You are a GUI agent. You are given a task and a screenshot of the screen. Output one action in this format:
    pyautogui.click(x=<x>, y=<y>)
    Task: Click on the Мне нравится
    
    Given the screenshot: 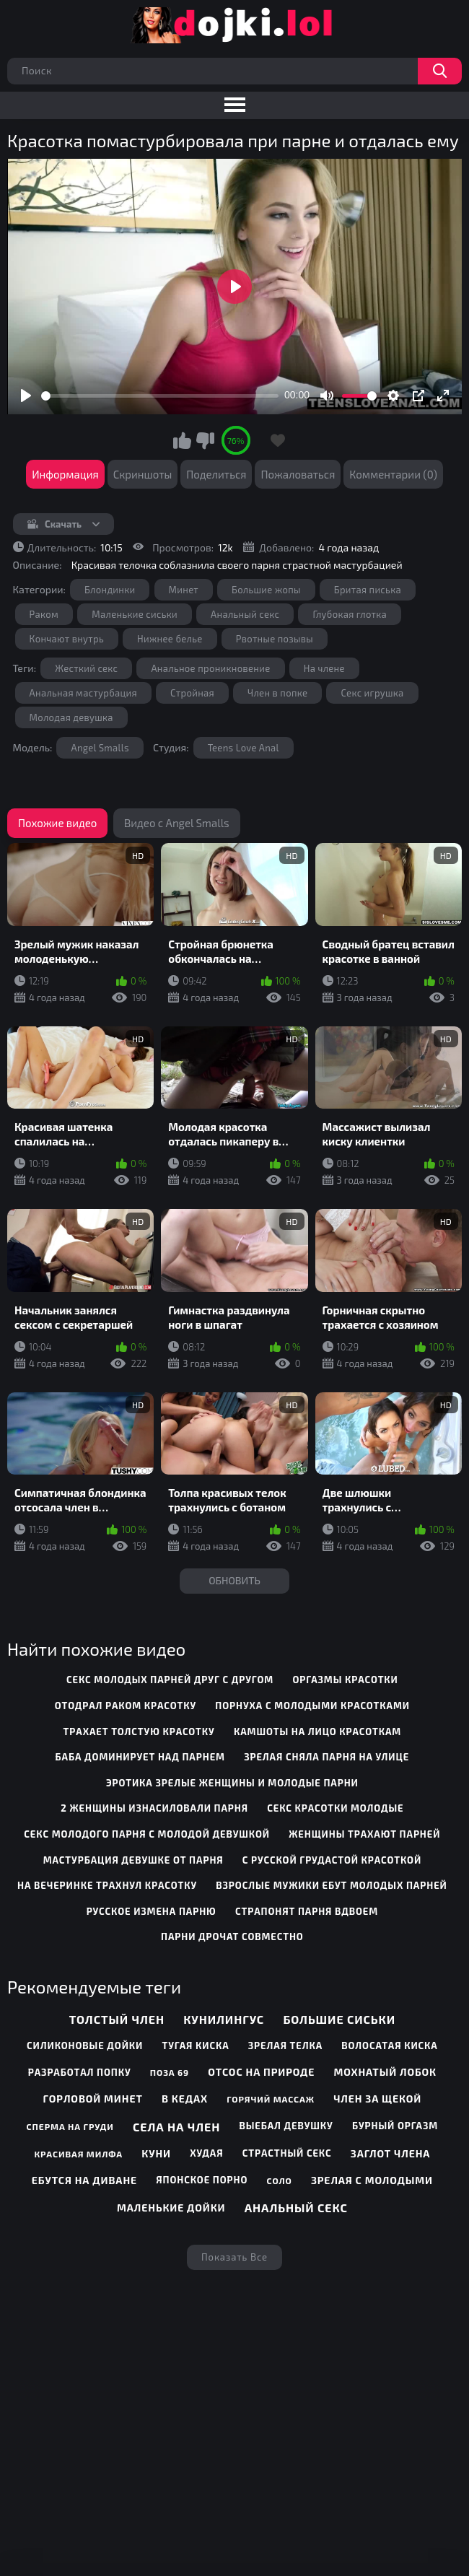 What is the action you would take?
    pyautogui.click(x=182, y=440)
    